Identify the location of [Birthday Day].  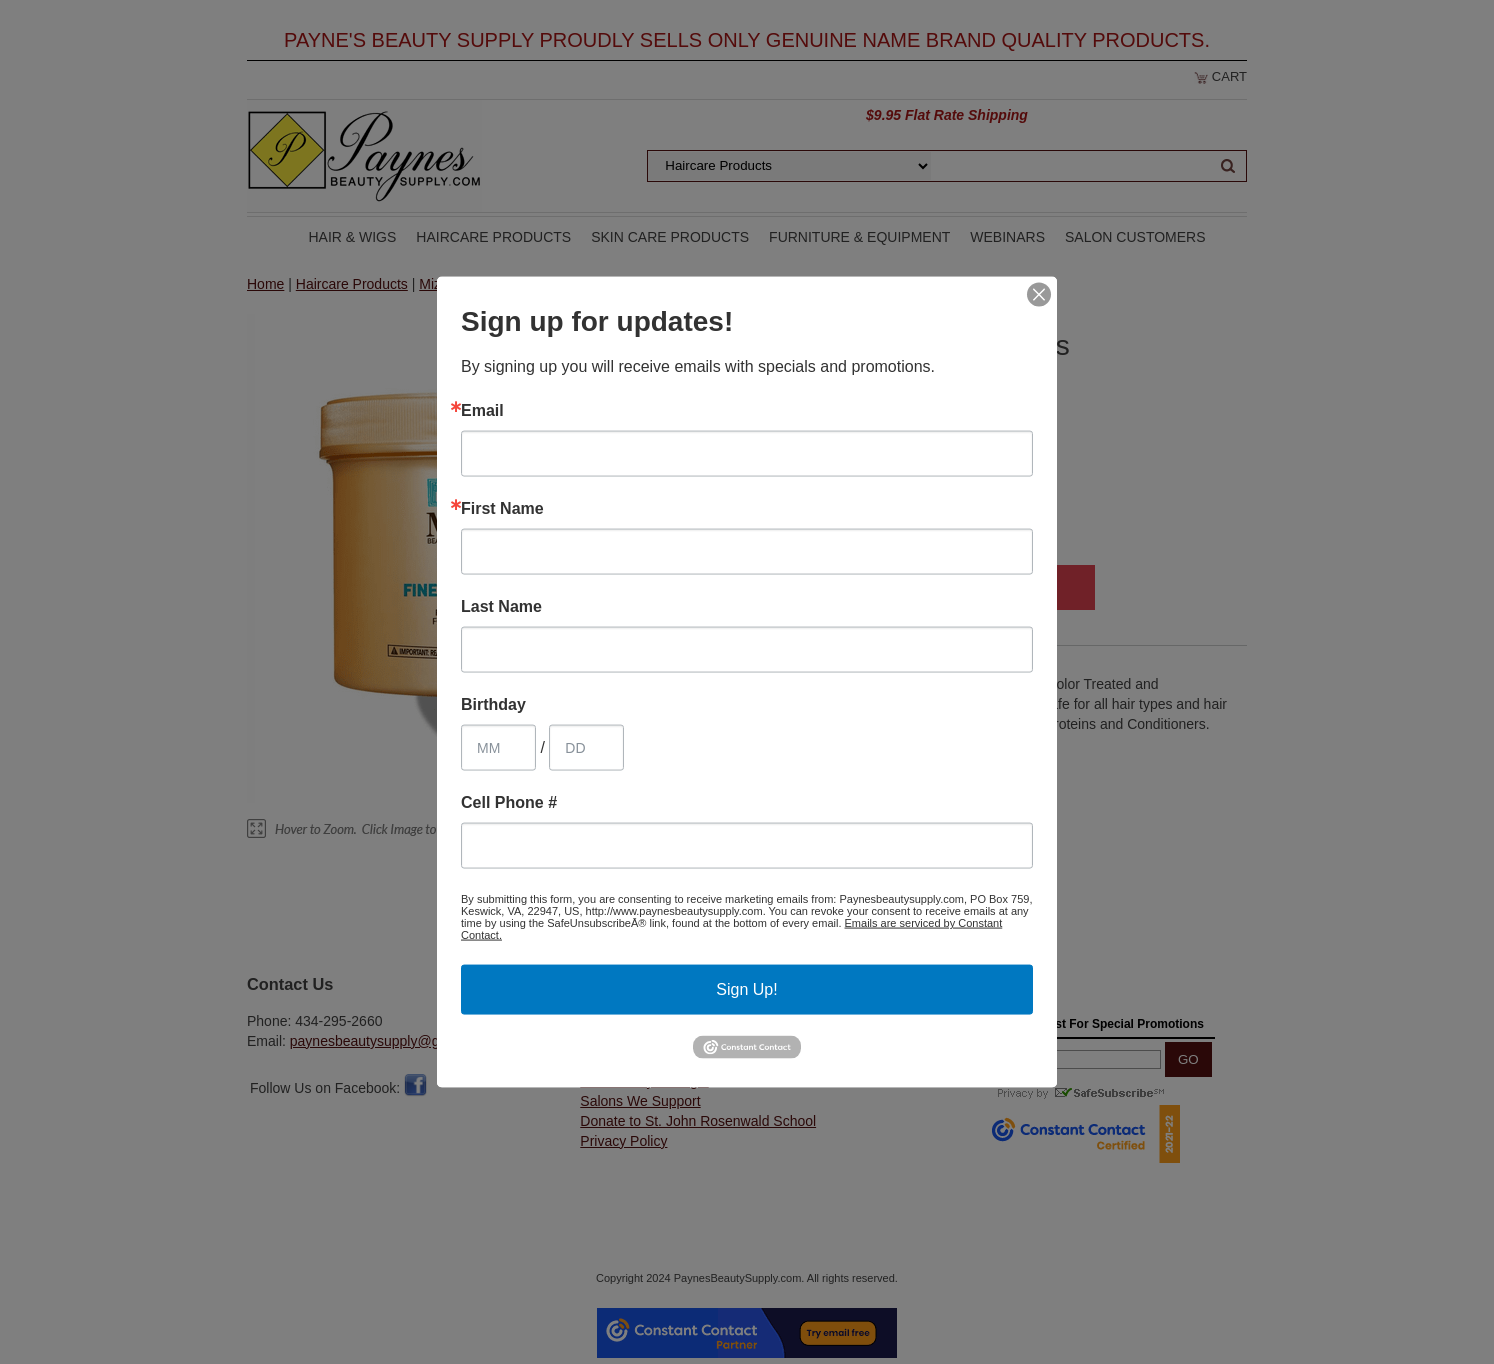
(586, 748).